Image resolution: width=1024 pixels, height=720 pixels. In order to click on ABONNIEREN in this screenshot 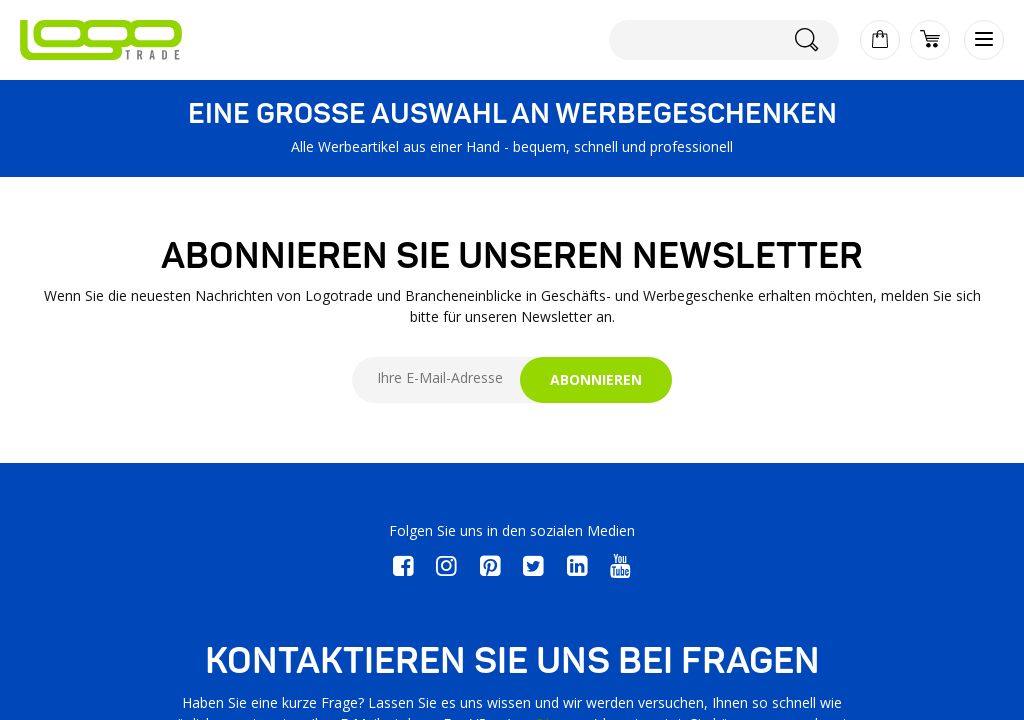, I will do `click(596, 379)`.